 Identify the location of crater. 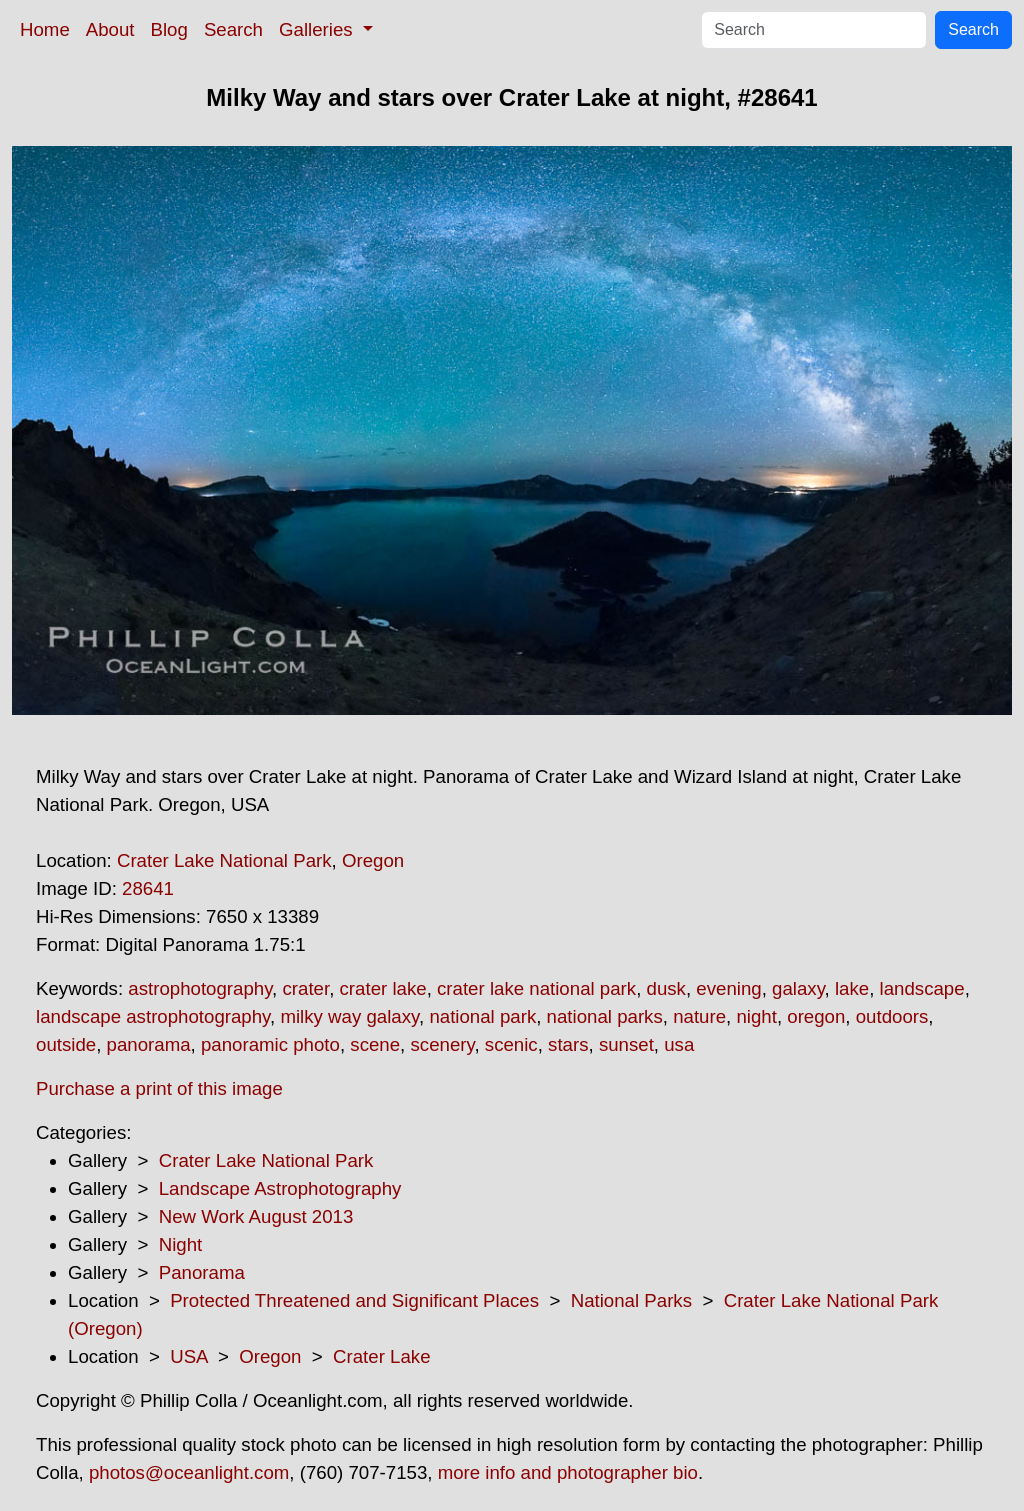
(305, 988).